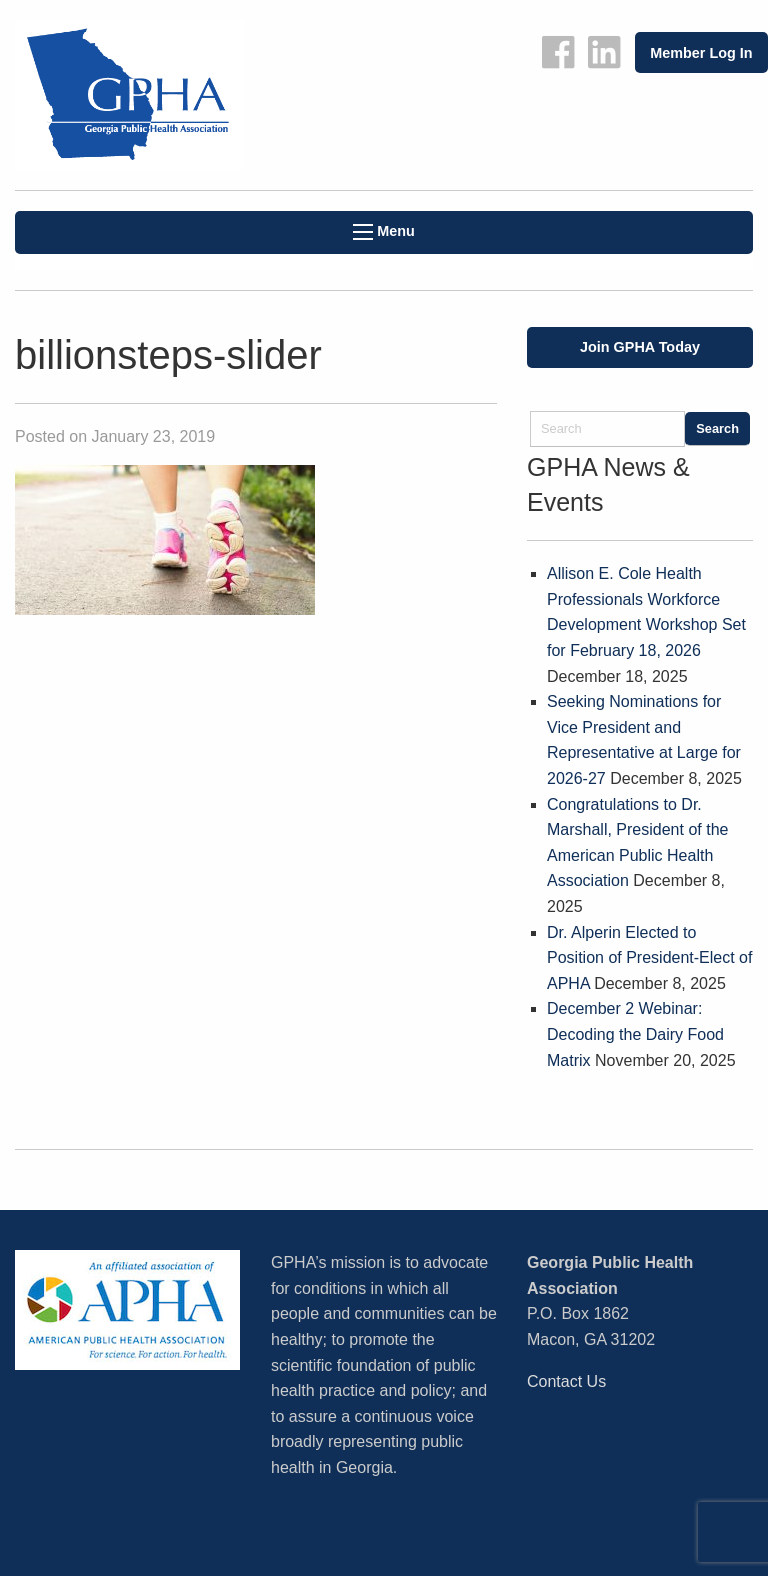 The image size is (768, 1576). Describe the element at coordinates (649, 958) in the screenshot. I see `Dr. Alperin Elected to Position of President-Elect of APHA` at that location.